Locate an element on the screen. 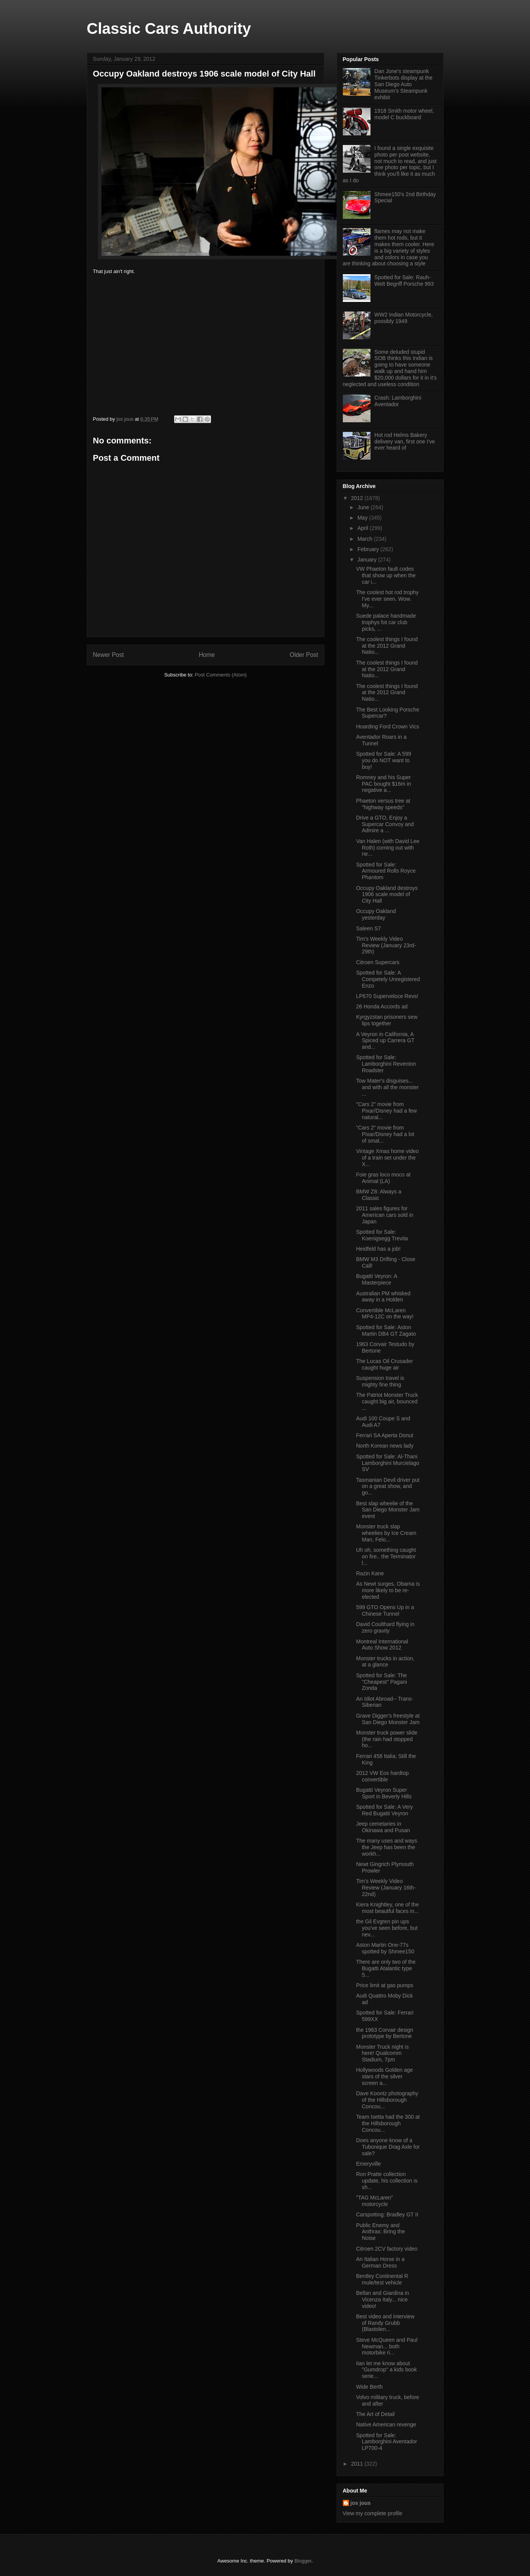 The width and height of the screenshot is (530, 2576). The coolest things I found at the 2012 Grand Natio... is located at coordinates (386, 645).